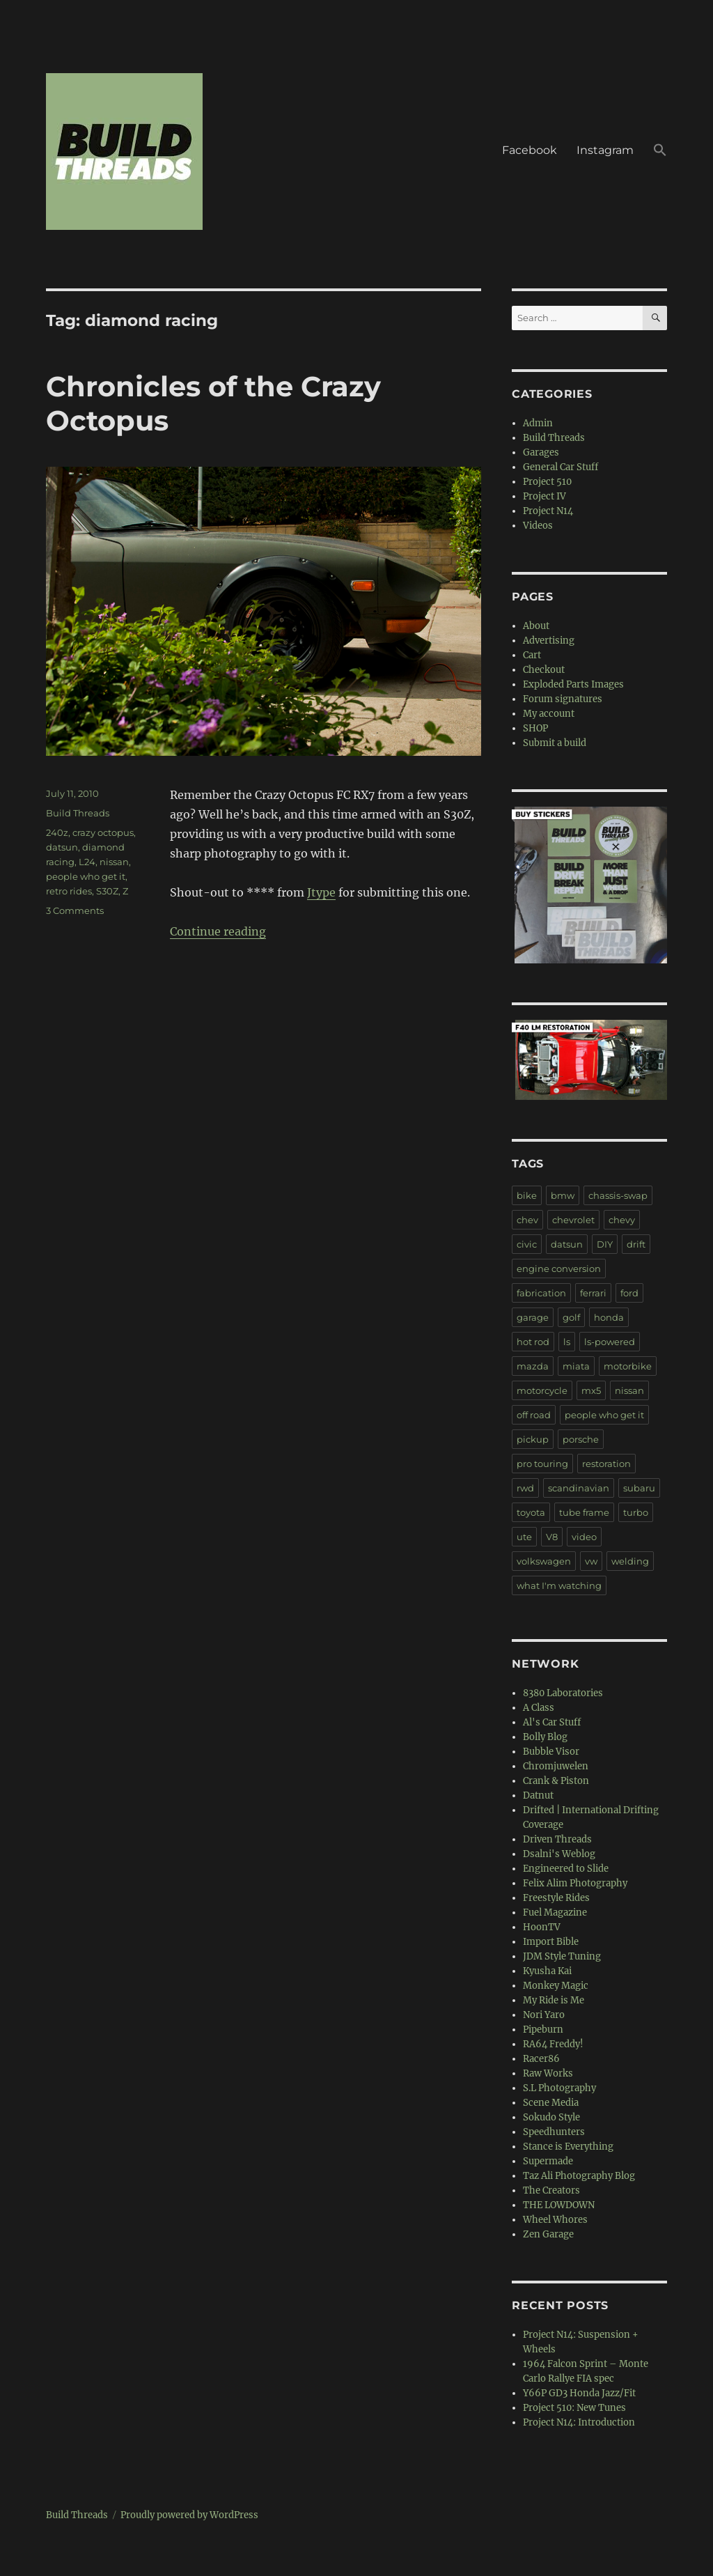  I want to click on Felix Alim Photography, so click(575, 1883).